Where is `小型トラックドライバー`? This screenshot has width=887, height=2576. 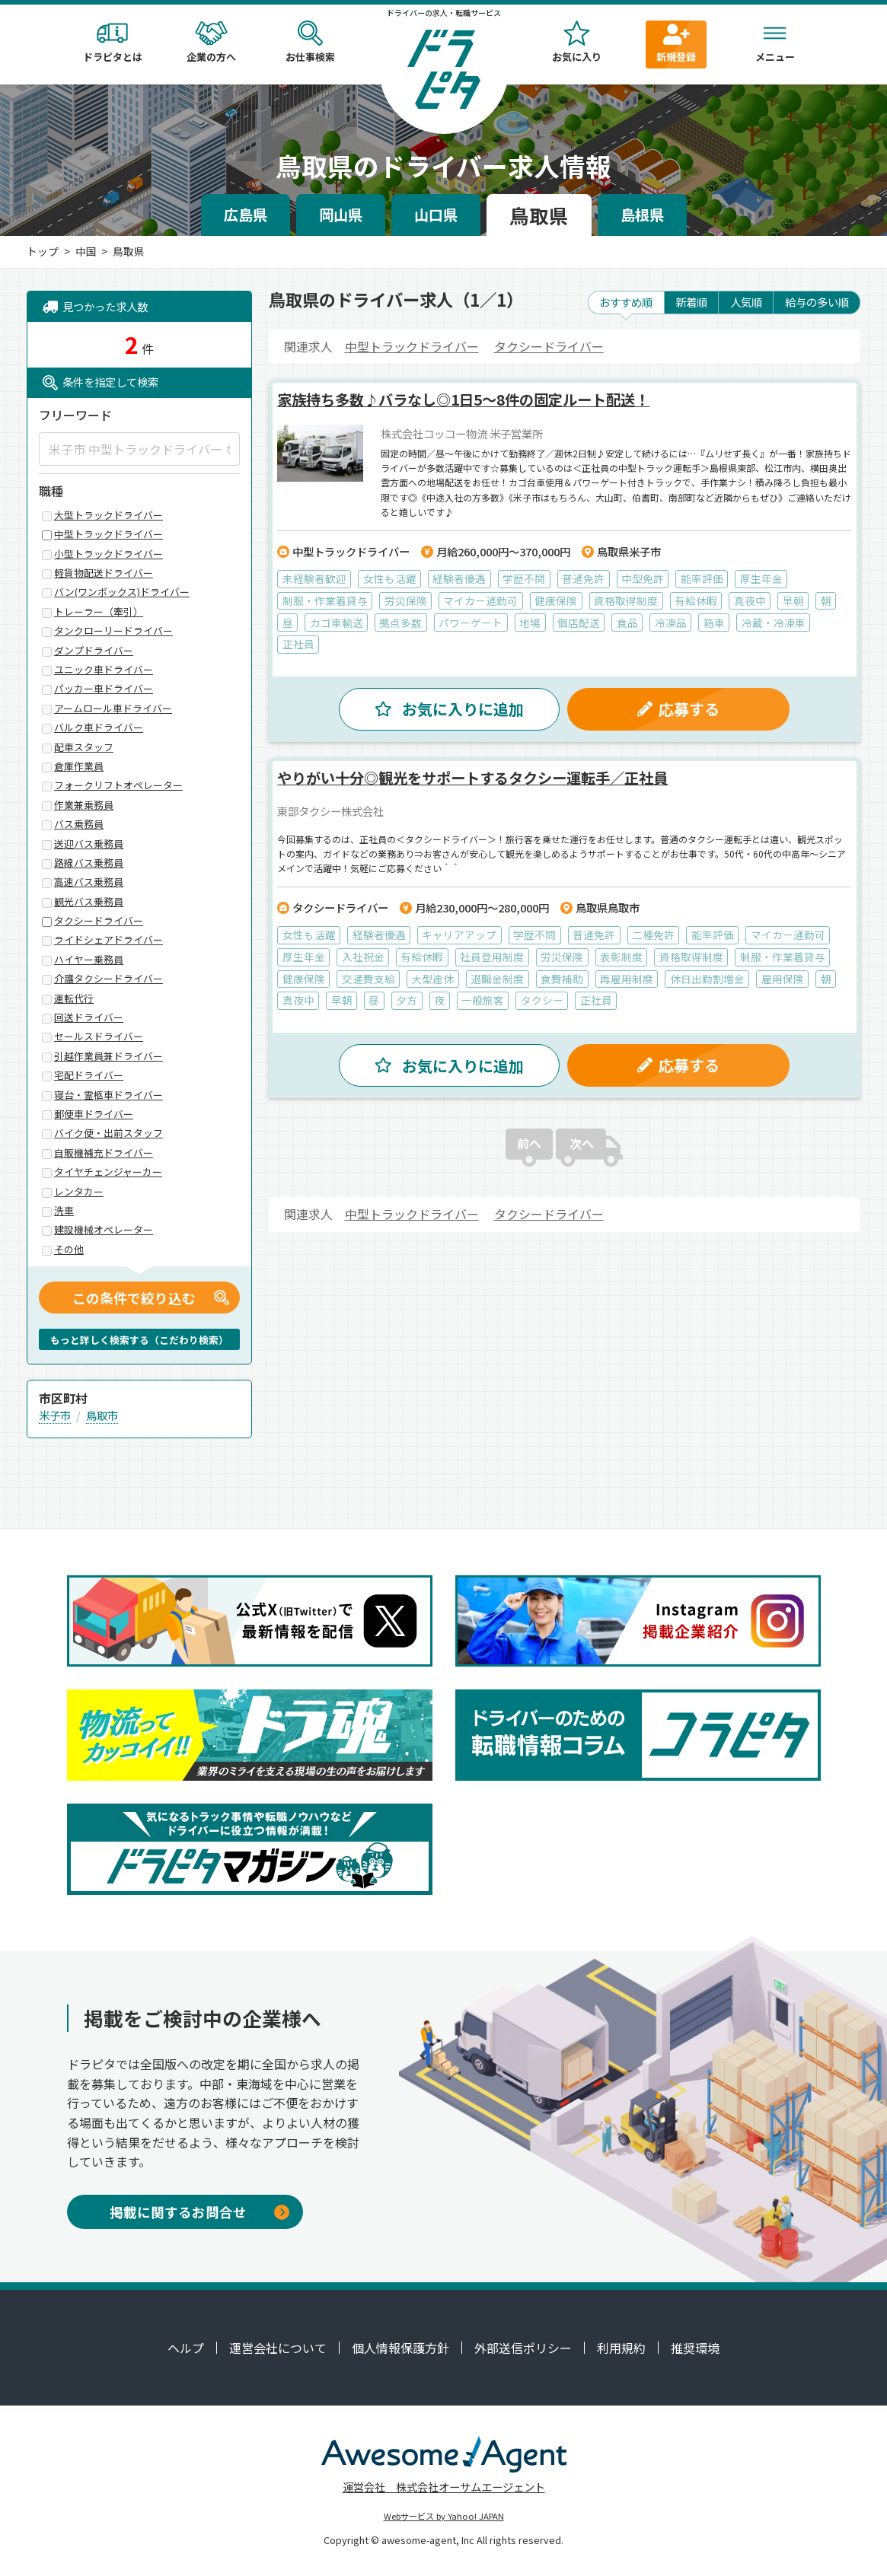
小型トラックドライバー is located at coordinates (108, 554).